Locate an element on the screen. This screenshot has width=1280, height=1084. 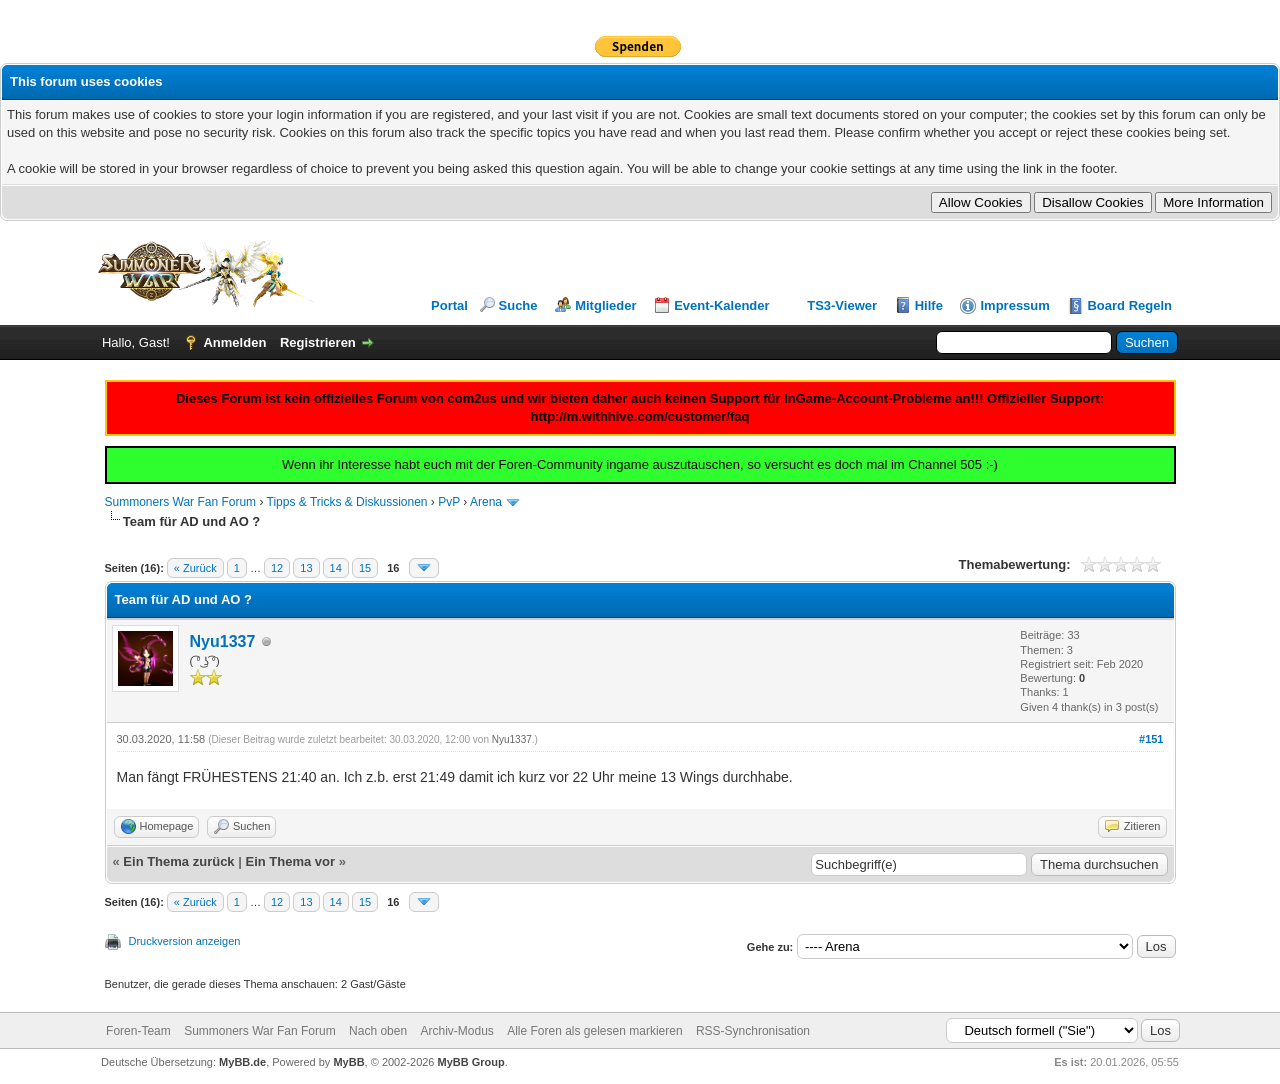
Hilfe is located at coordinates (929, 305).